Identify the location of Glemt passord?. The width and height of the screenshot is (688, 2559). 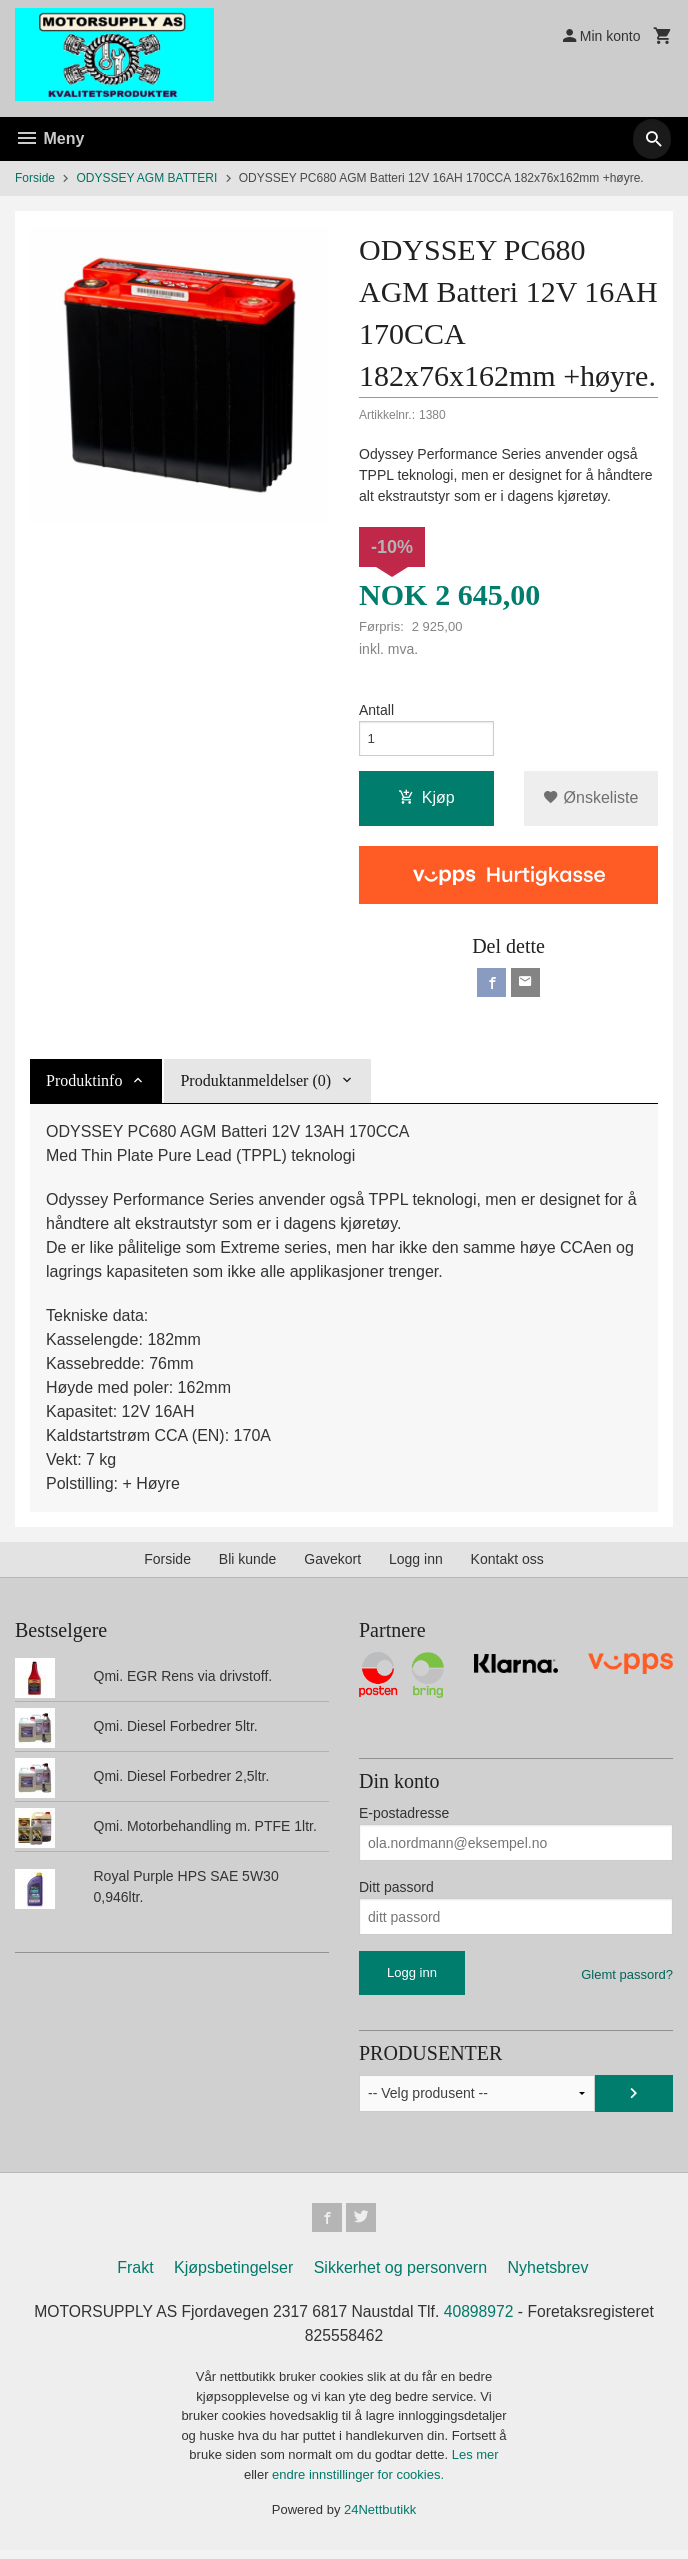
(627, 1980).